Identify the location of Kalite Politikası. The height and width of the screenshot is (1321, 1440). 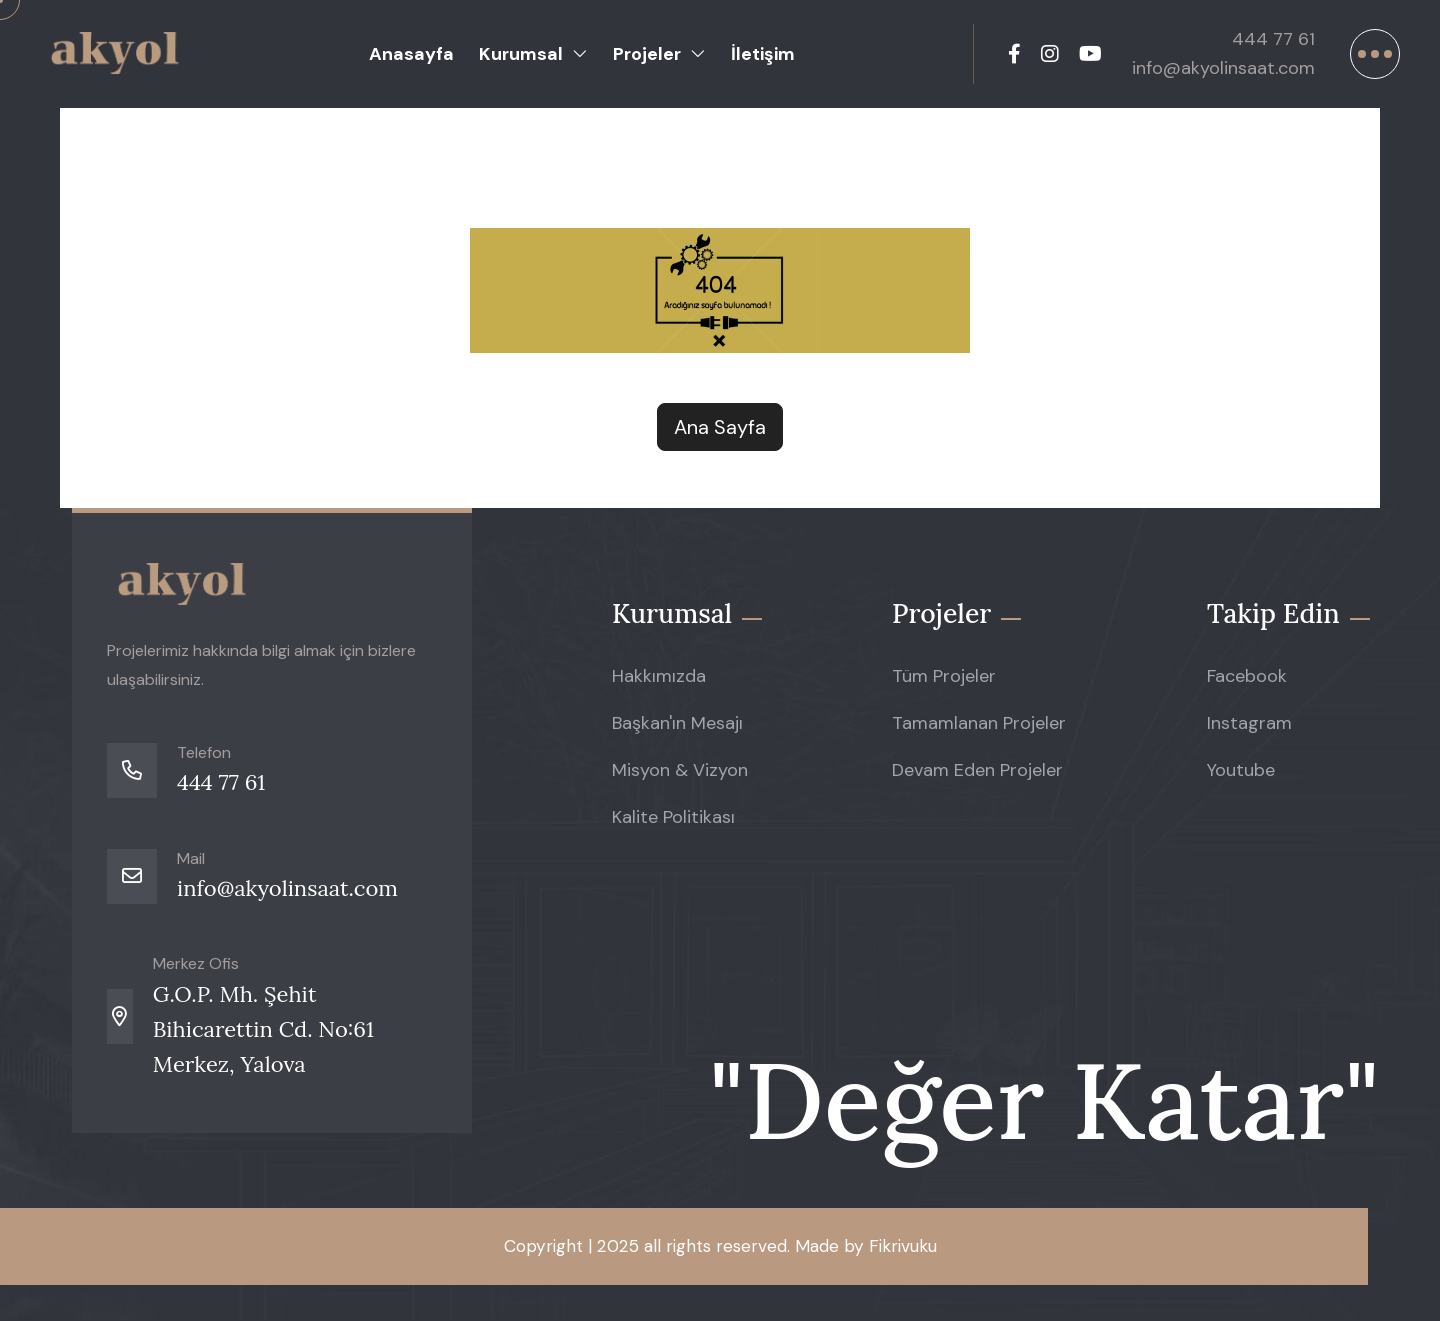
(673, 827).